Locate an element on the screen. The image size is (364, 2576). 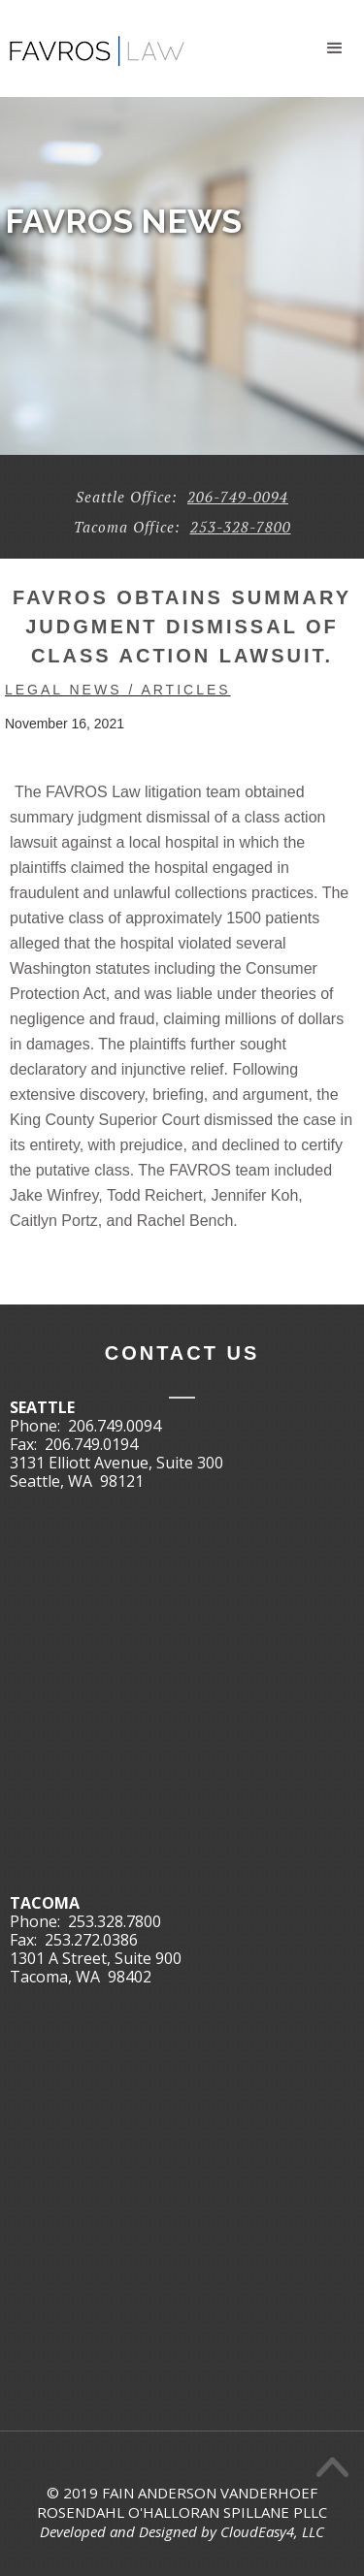
206-749-0094 is located at coordinates (237, 496).